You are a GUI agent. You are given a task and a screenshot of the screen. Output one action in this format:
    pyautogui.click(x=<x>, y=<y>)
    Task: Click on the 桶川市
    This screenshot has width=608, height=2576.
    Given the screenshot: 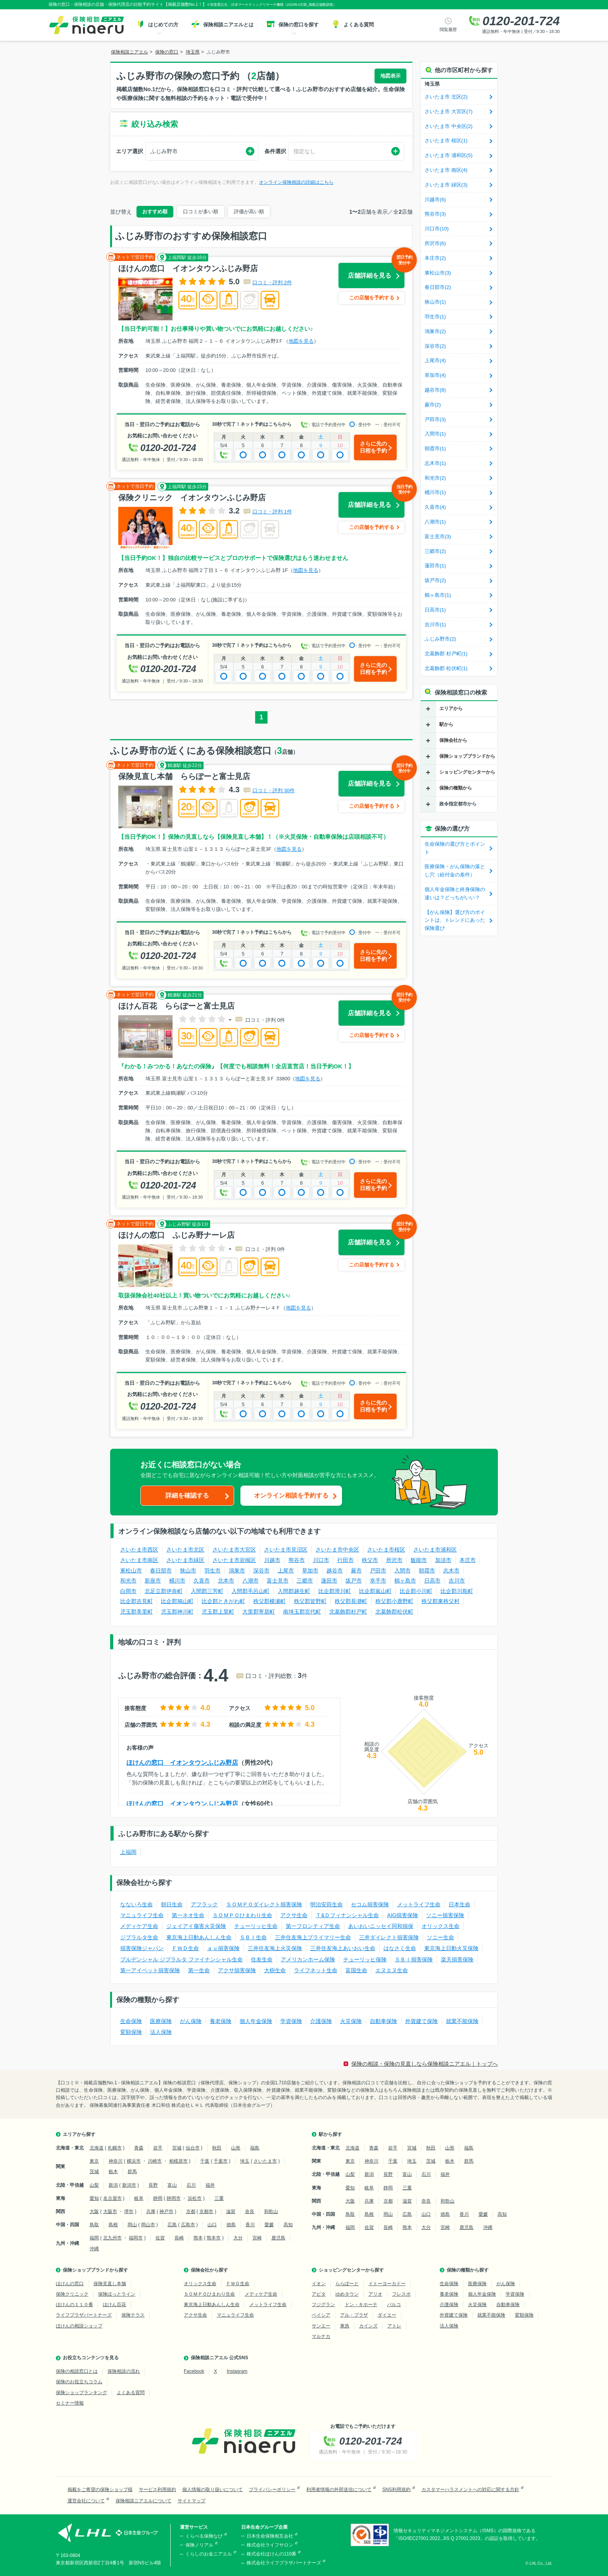 What is the action you would take?
    pyautogui.click(x=177, y=1580)
    